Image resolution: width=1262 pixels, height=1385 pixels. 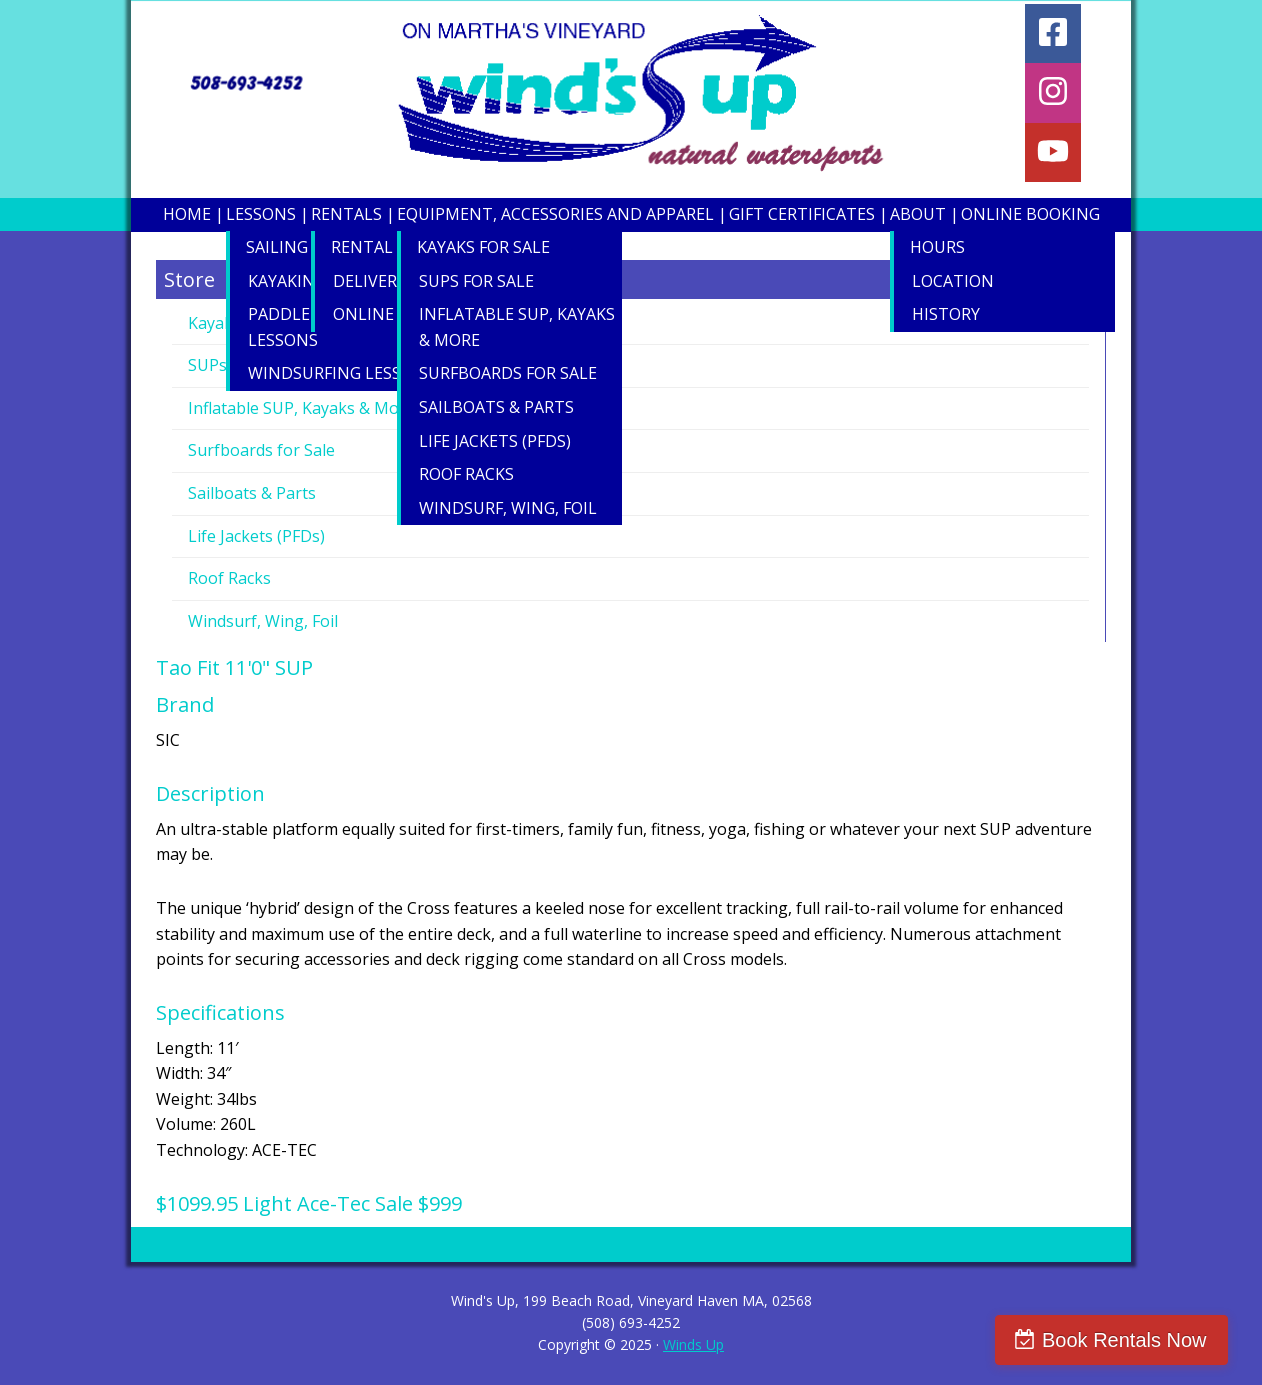 I want to click on Inflatable SUP, Kayaks & More, so click(x=301, y=408).